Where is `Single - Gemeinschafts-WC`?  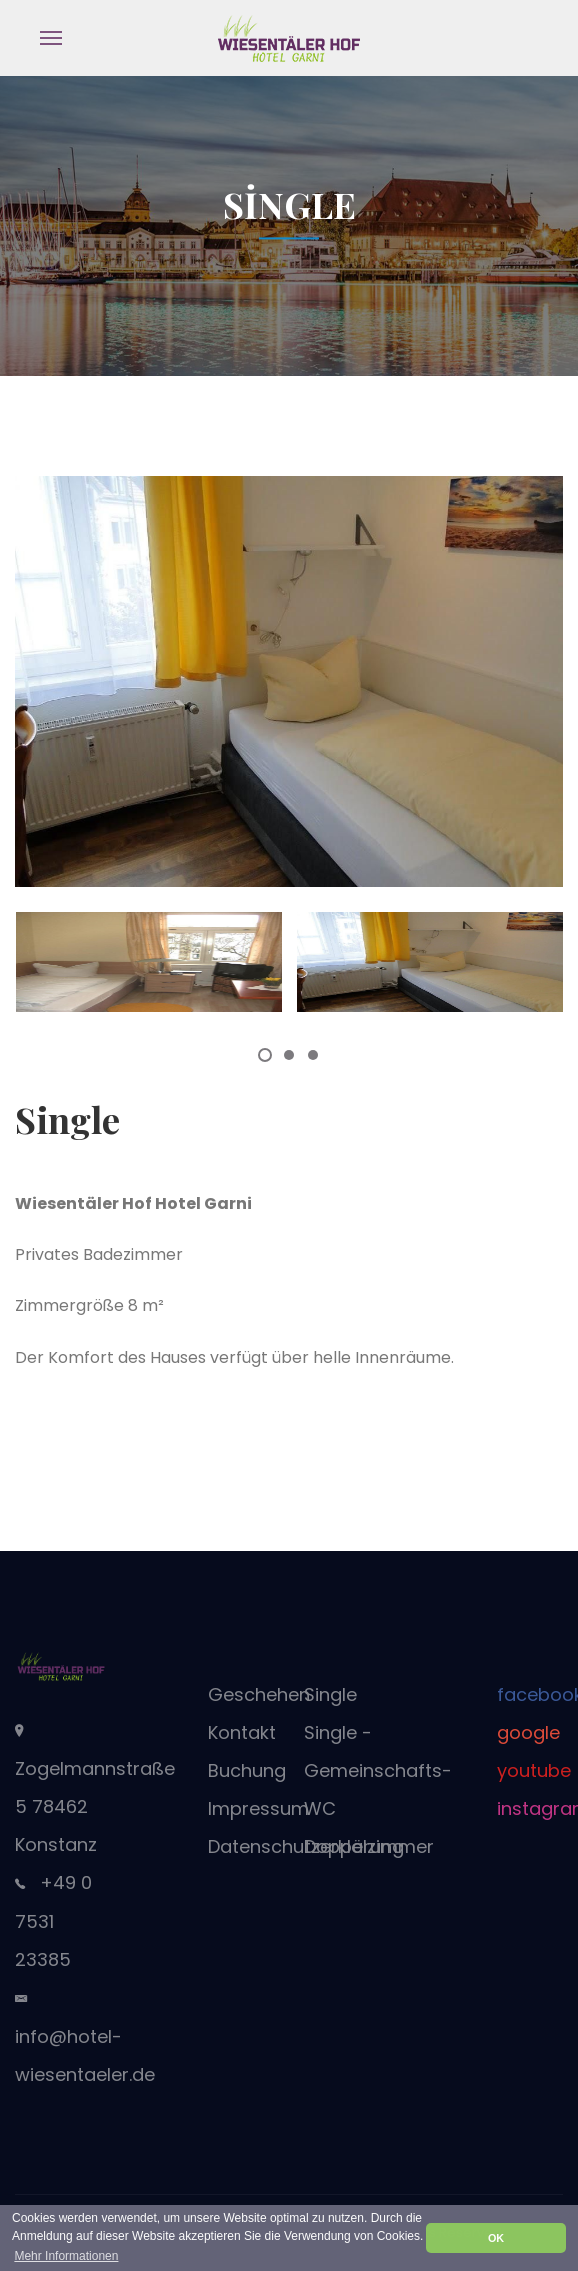
Single - Gemeinschafts-WC is located at coordinates (378, 1770).